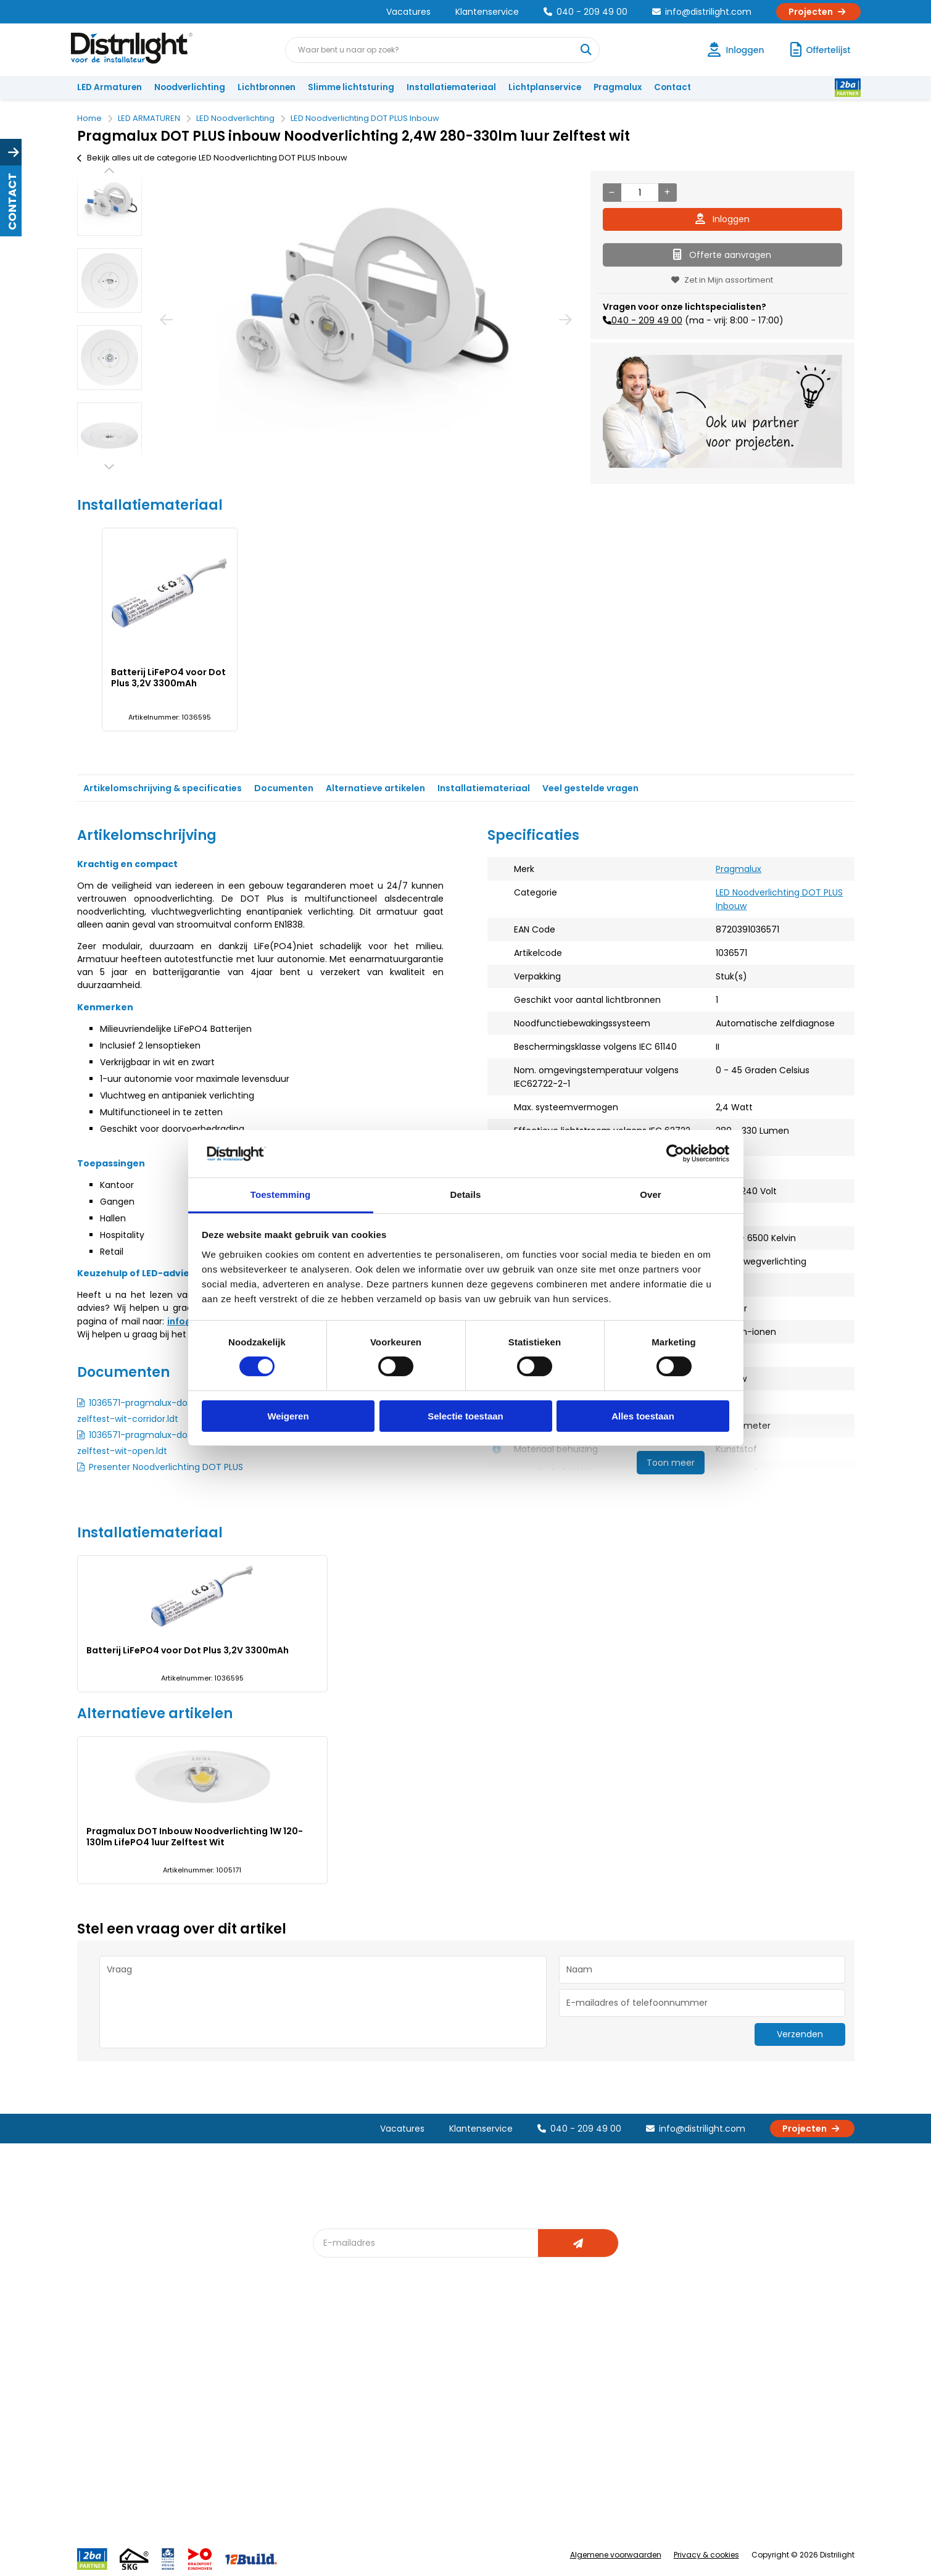 The image size is (931, 2576). What do you see at coordinates (220, 2352) in the screenshot?
I see `Over Ons` at bounding box center [220, 2352].